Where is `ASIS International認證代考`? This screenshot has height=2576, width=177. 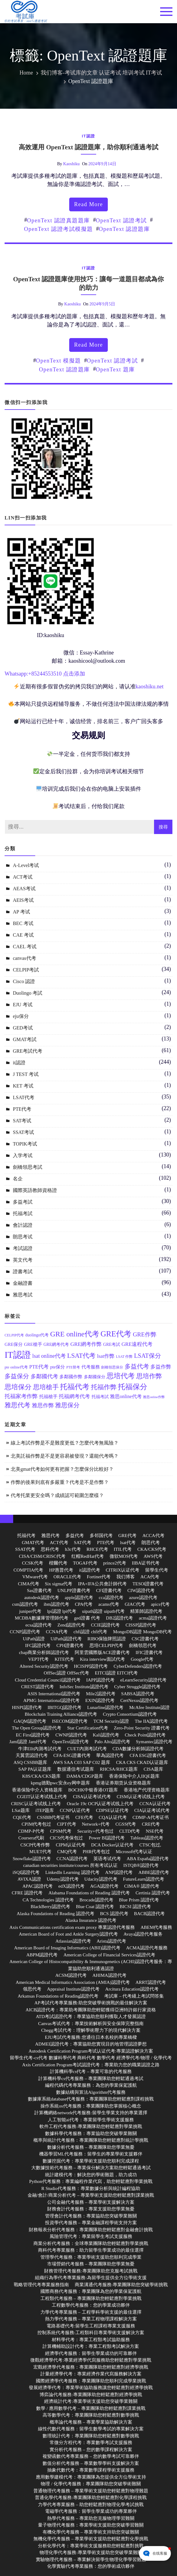
ASIS International認證代考 is located at coordinates (53, 1693).